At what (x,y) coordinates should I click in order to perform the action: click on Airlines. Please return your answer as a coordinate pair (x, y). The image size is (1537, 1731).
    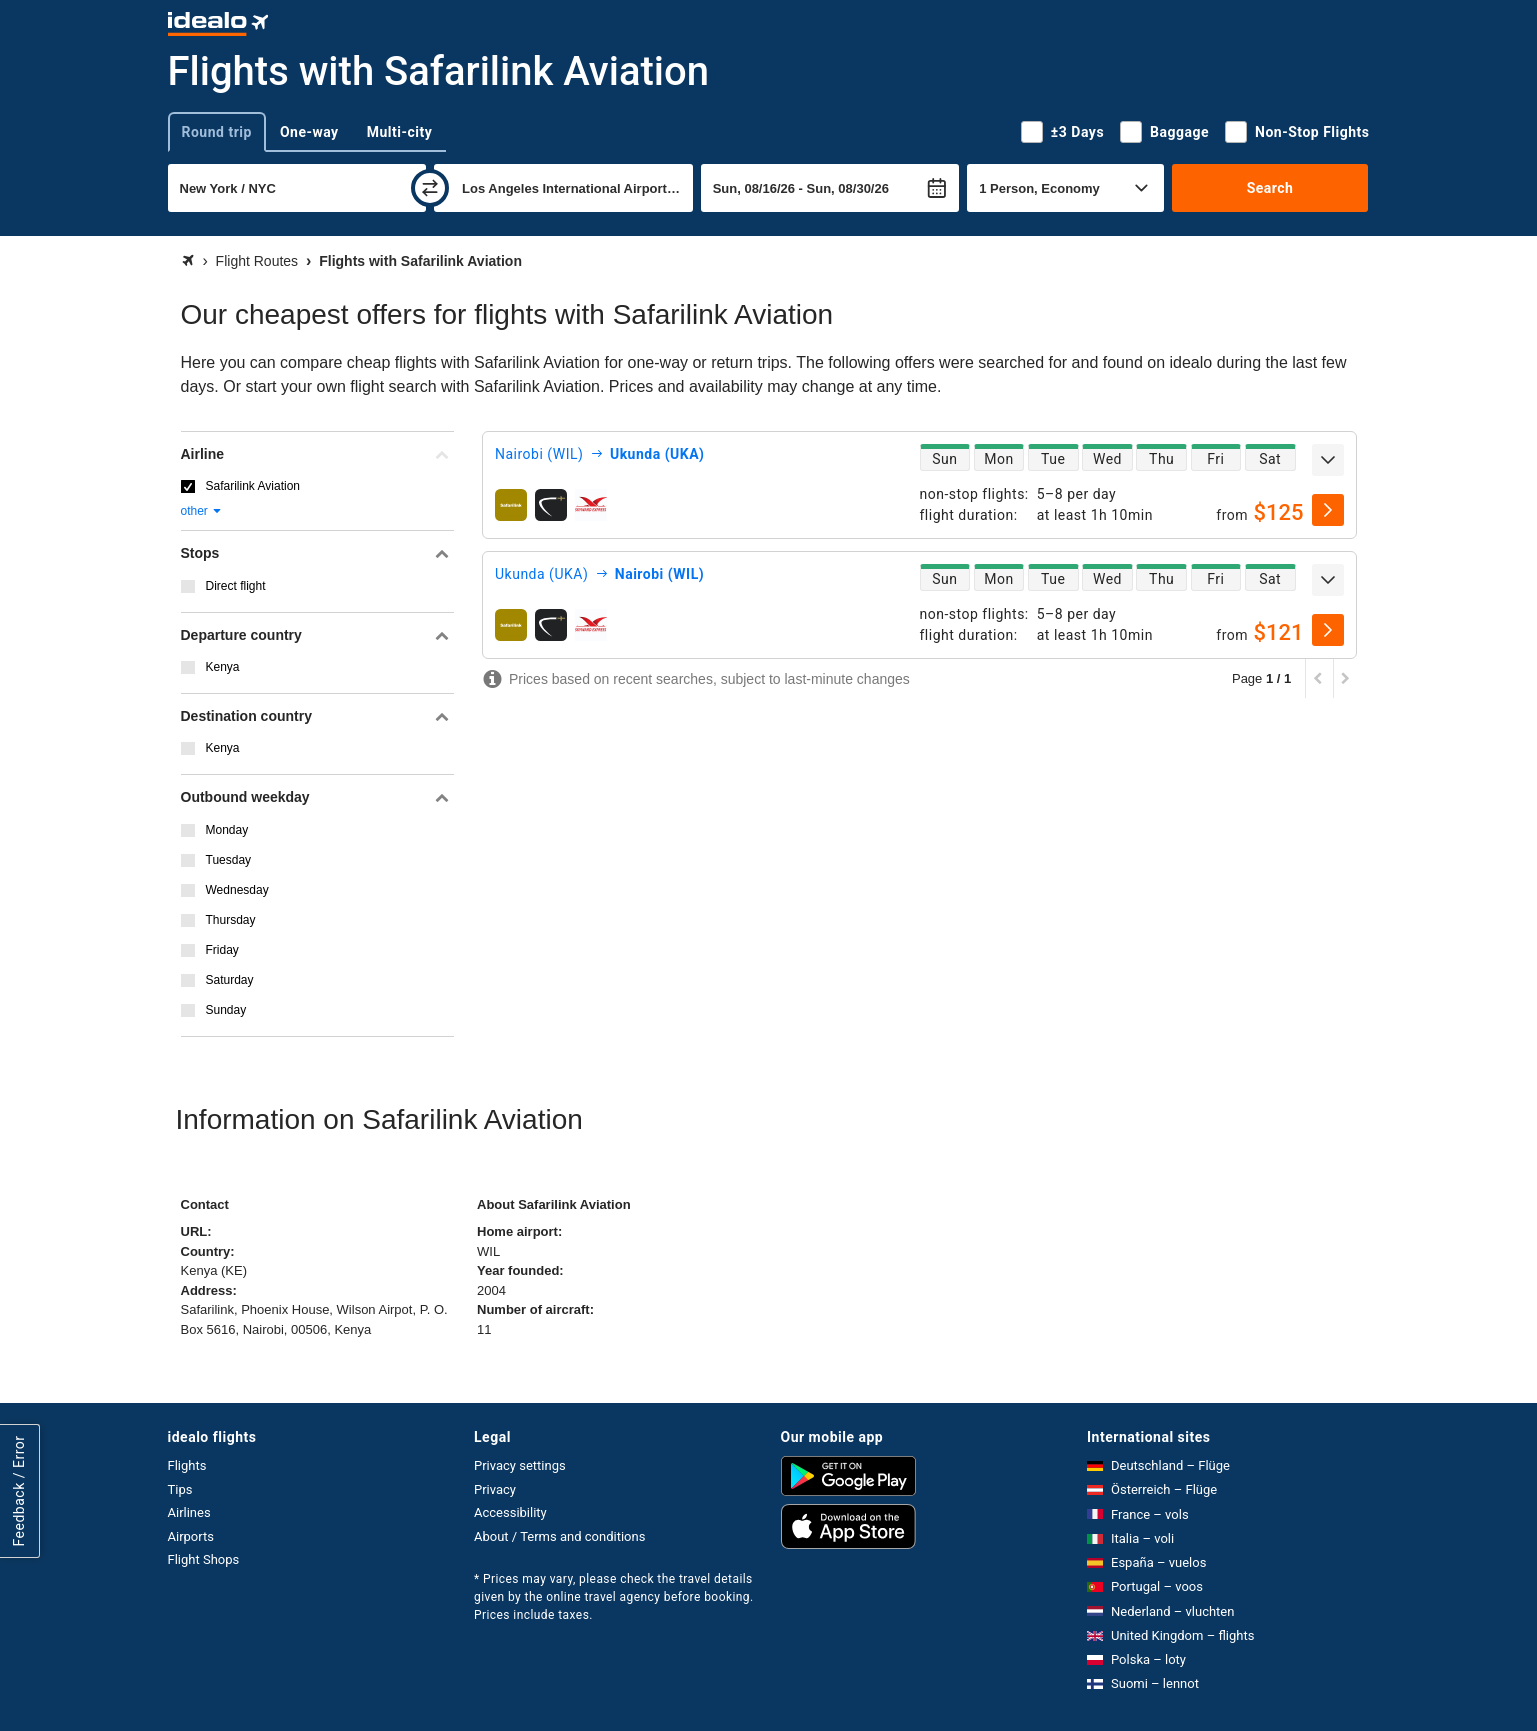
    Looking at the image, I should click on (189, 1512).